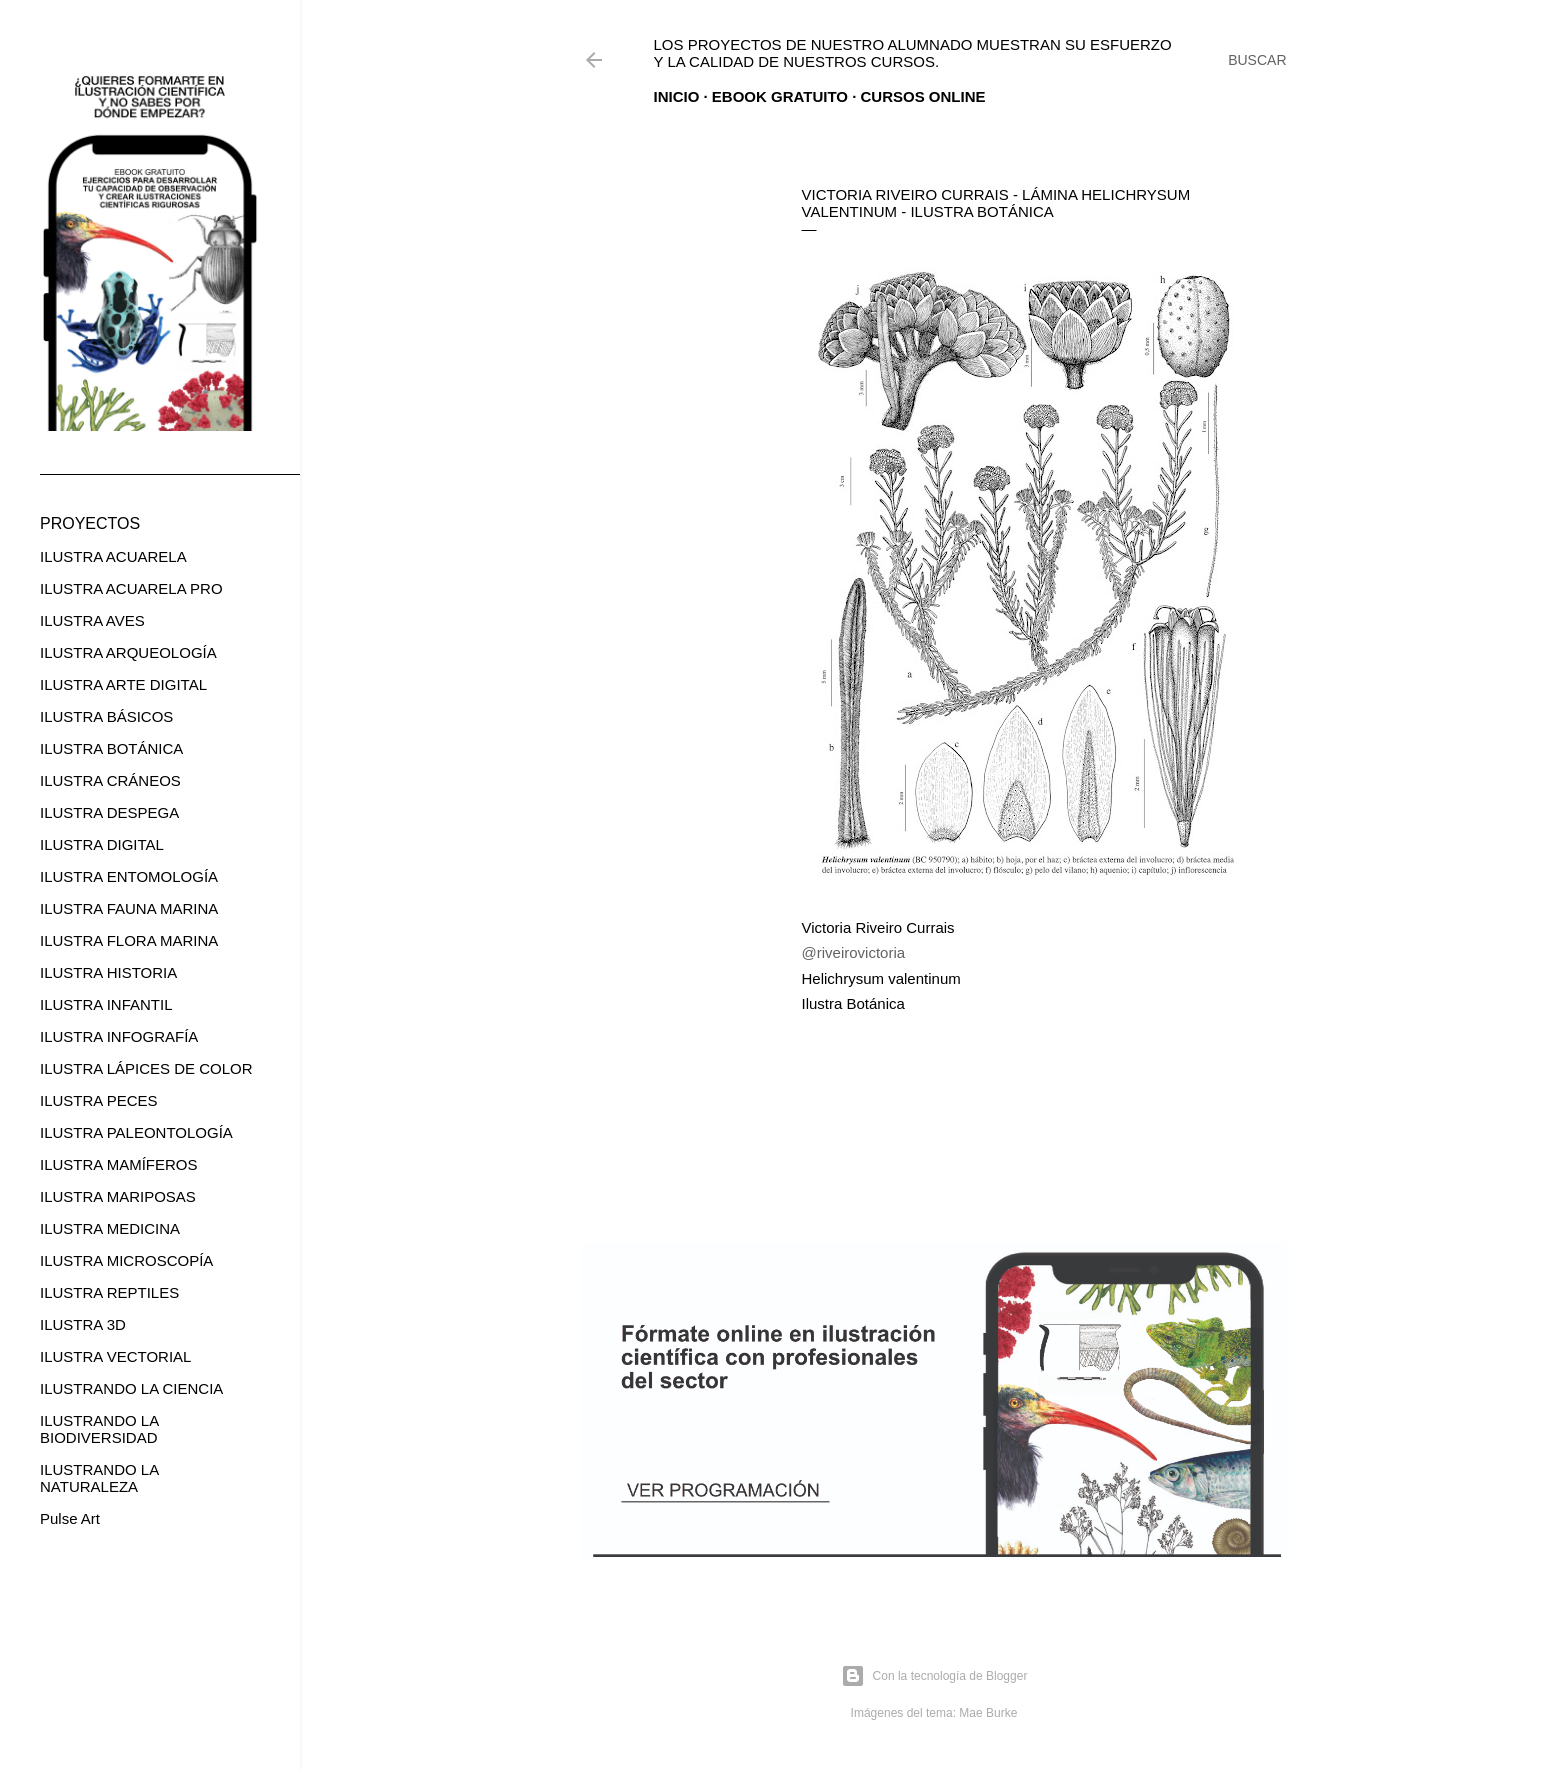 Image resolution: width=1568 pixels, height=1770 pixels. I want to click on ILUSTRA CRÁNEOS, so click(110, 780).